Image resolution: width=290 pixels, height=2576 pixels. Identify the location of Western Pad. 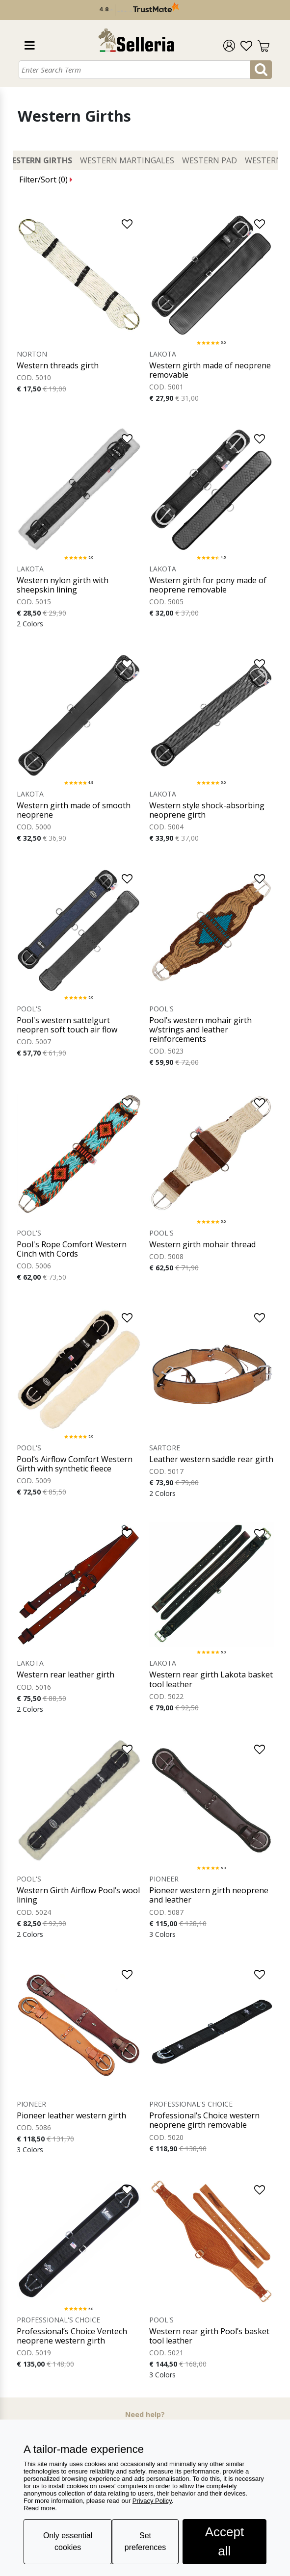
(209, 160).